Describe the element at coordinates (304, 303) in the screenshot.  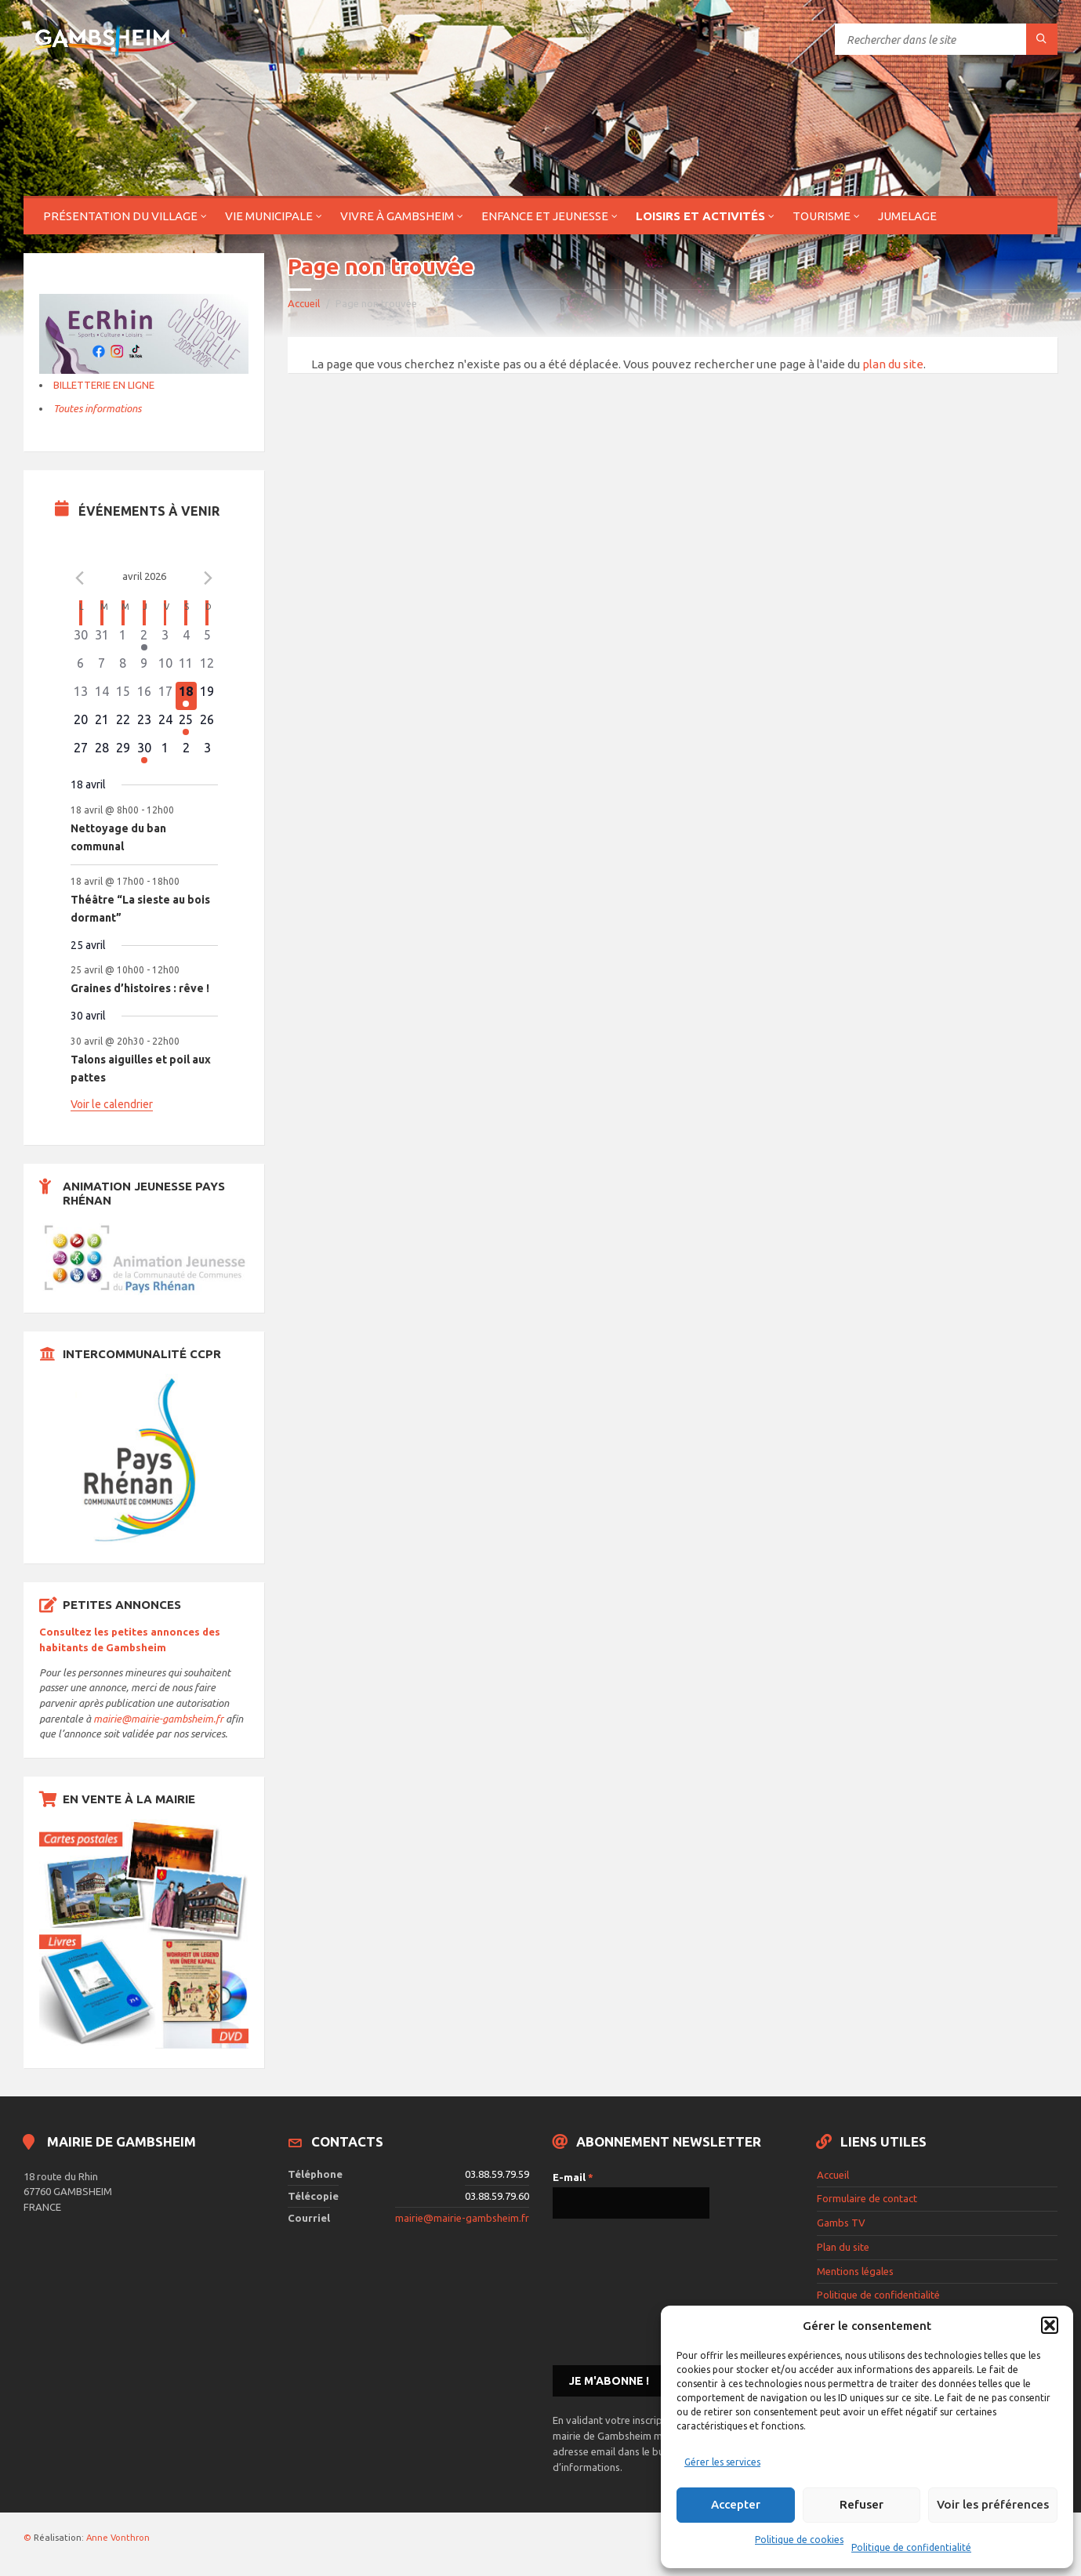
I see `Accueil` at that location.